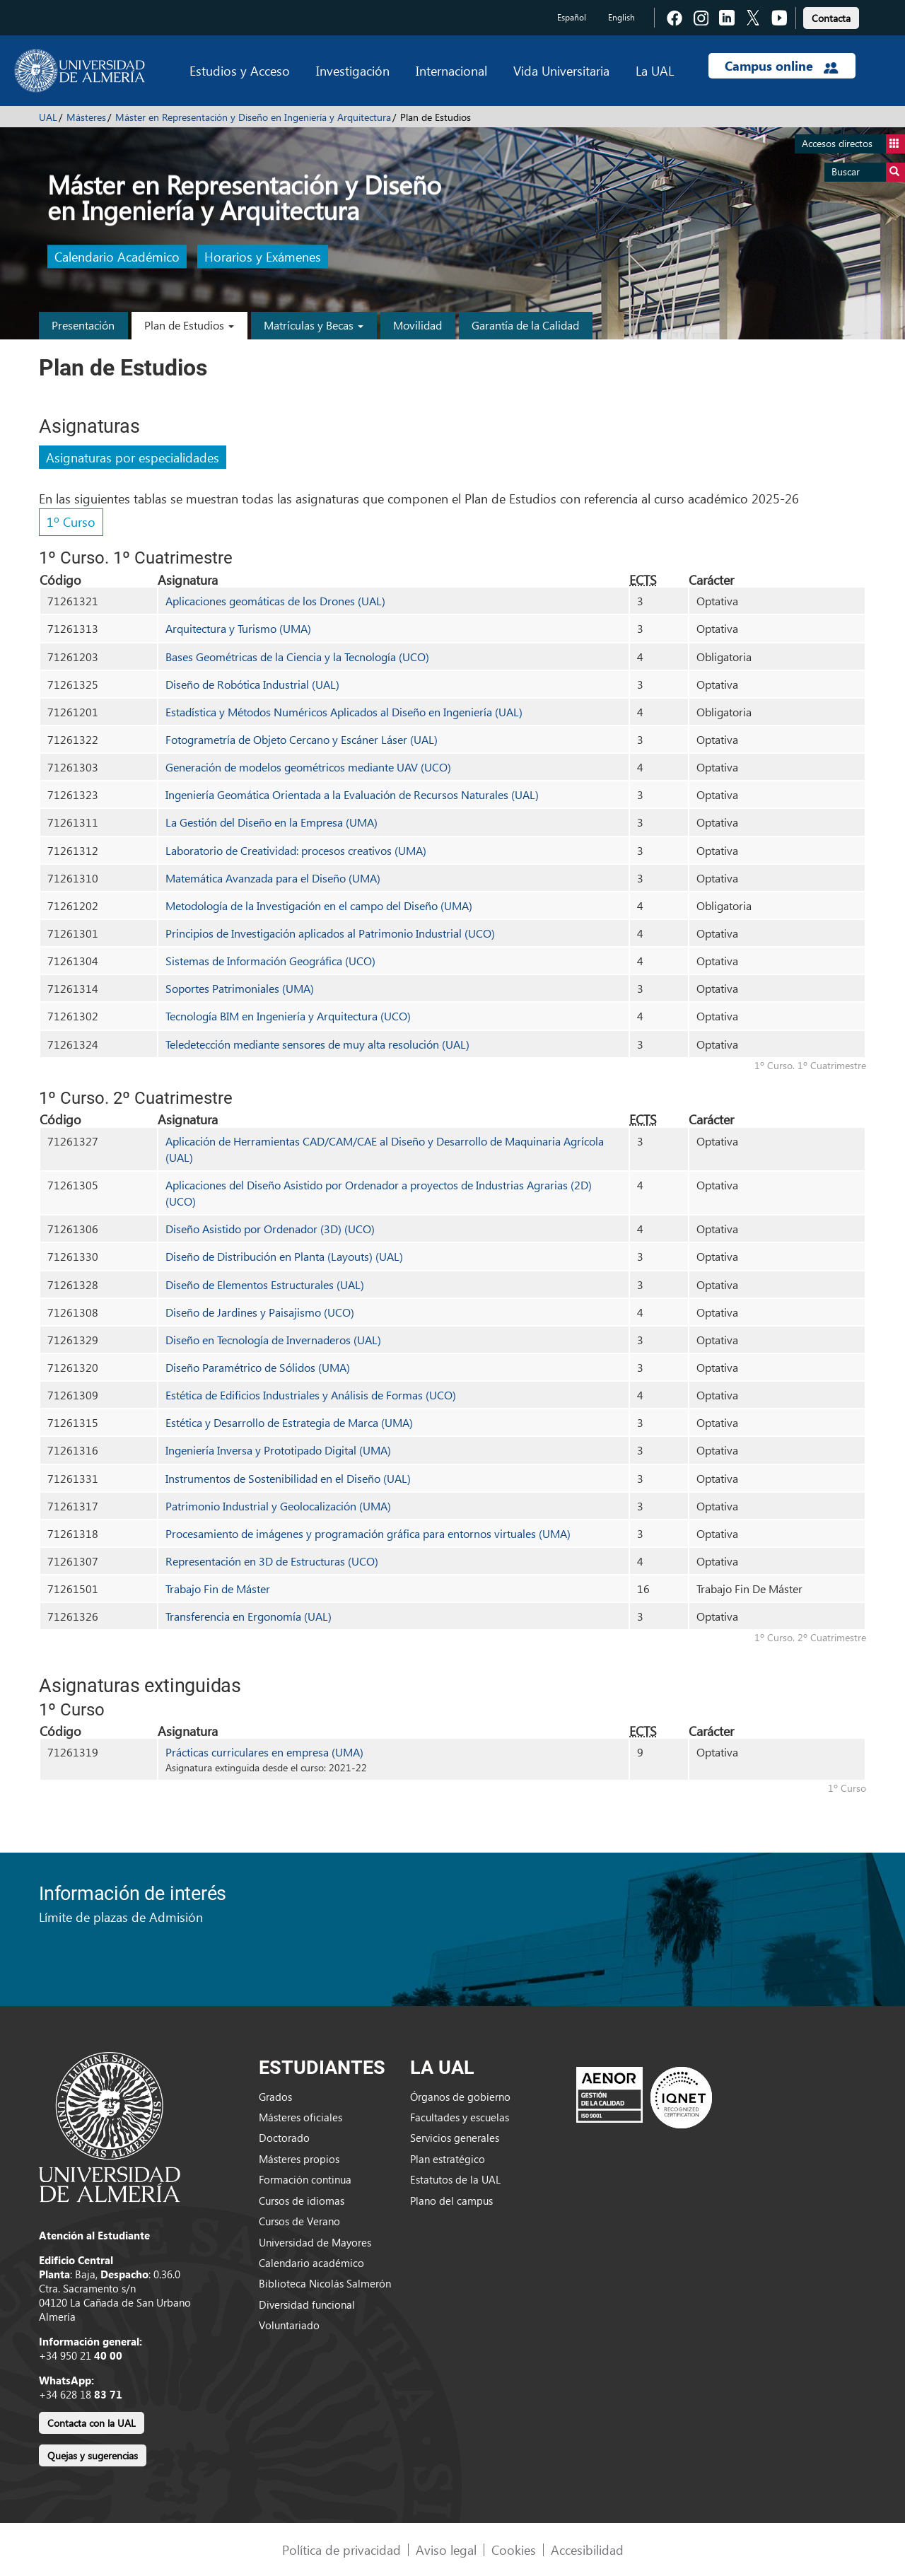 Image resolution: width=905 pixels, height=2576 pixels. Describe the element at coordinates (257, 1367) in the screenshot. I see `Diseño Paramétrico de Sólidos (UMA)` at that location.